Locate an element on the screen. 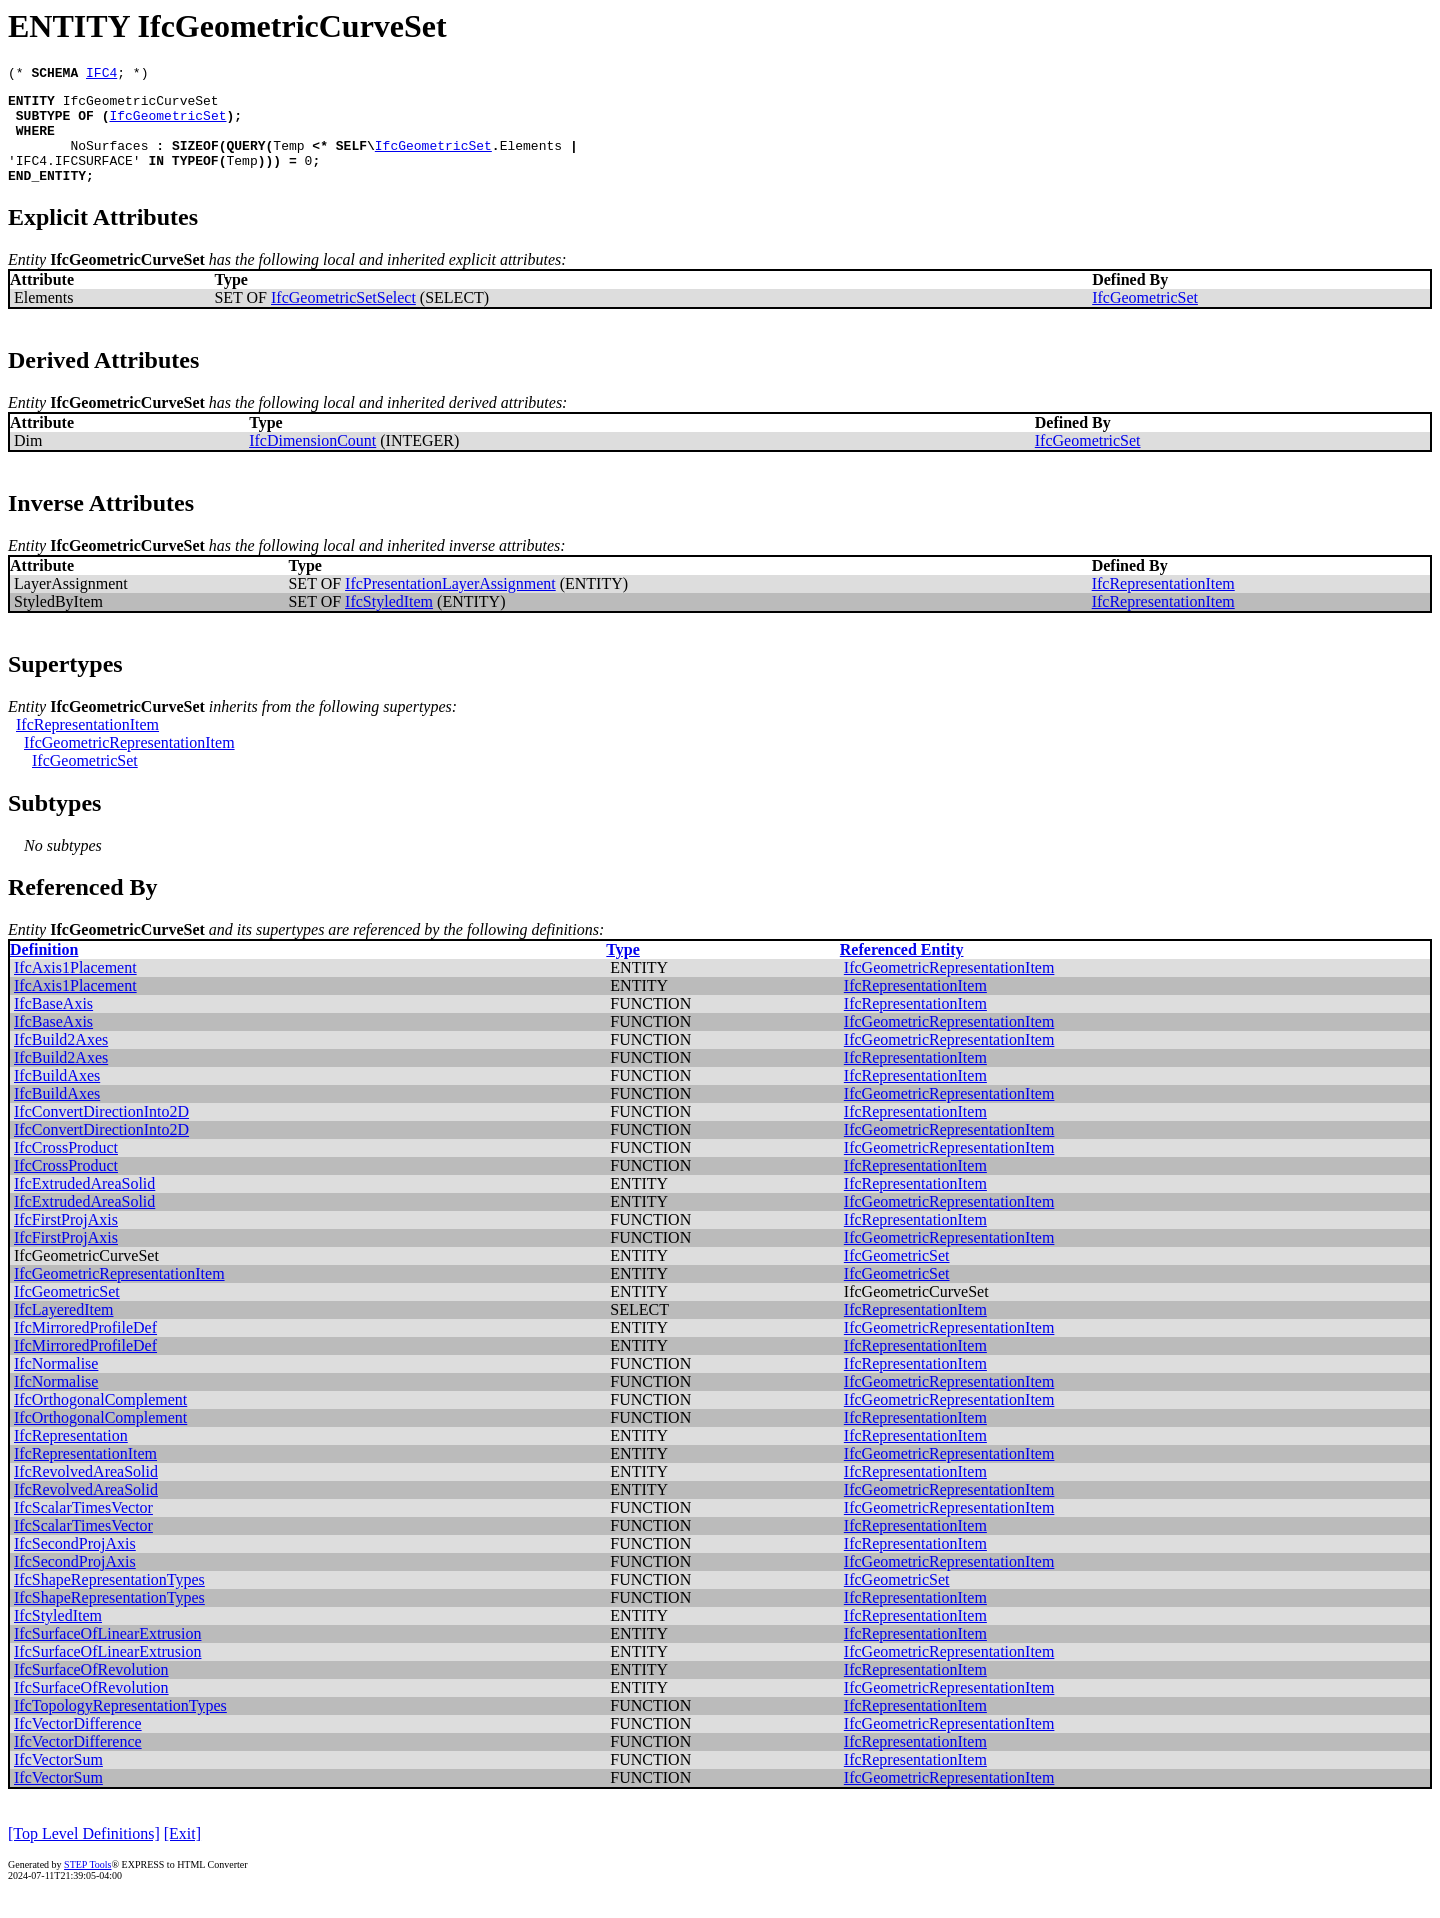 This screenshot has height=1918, width=1440. IfcTopologyRepresentationTypes is located at coordinates (120, 1726).